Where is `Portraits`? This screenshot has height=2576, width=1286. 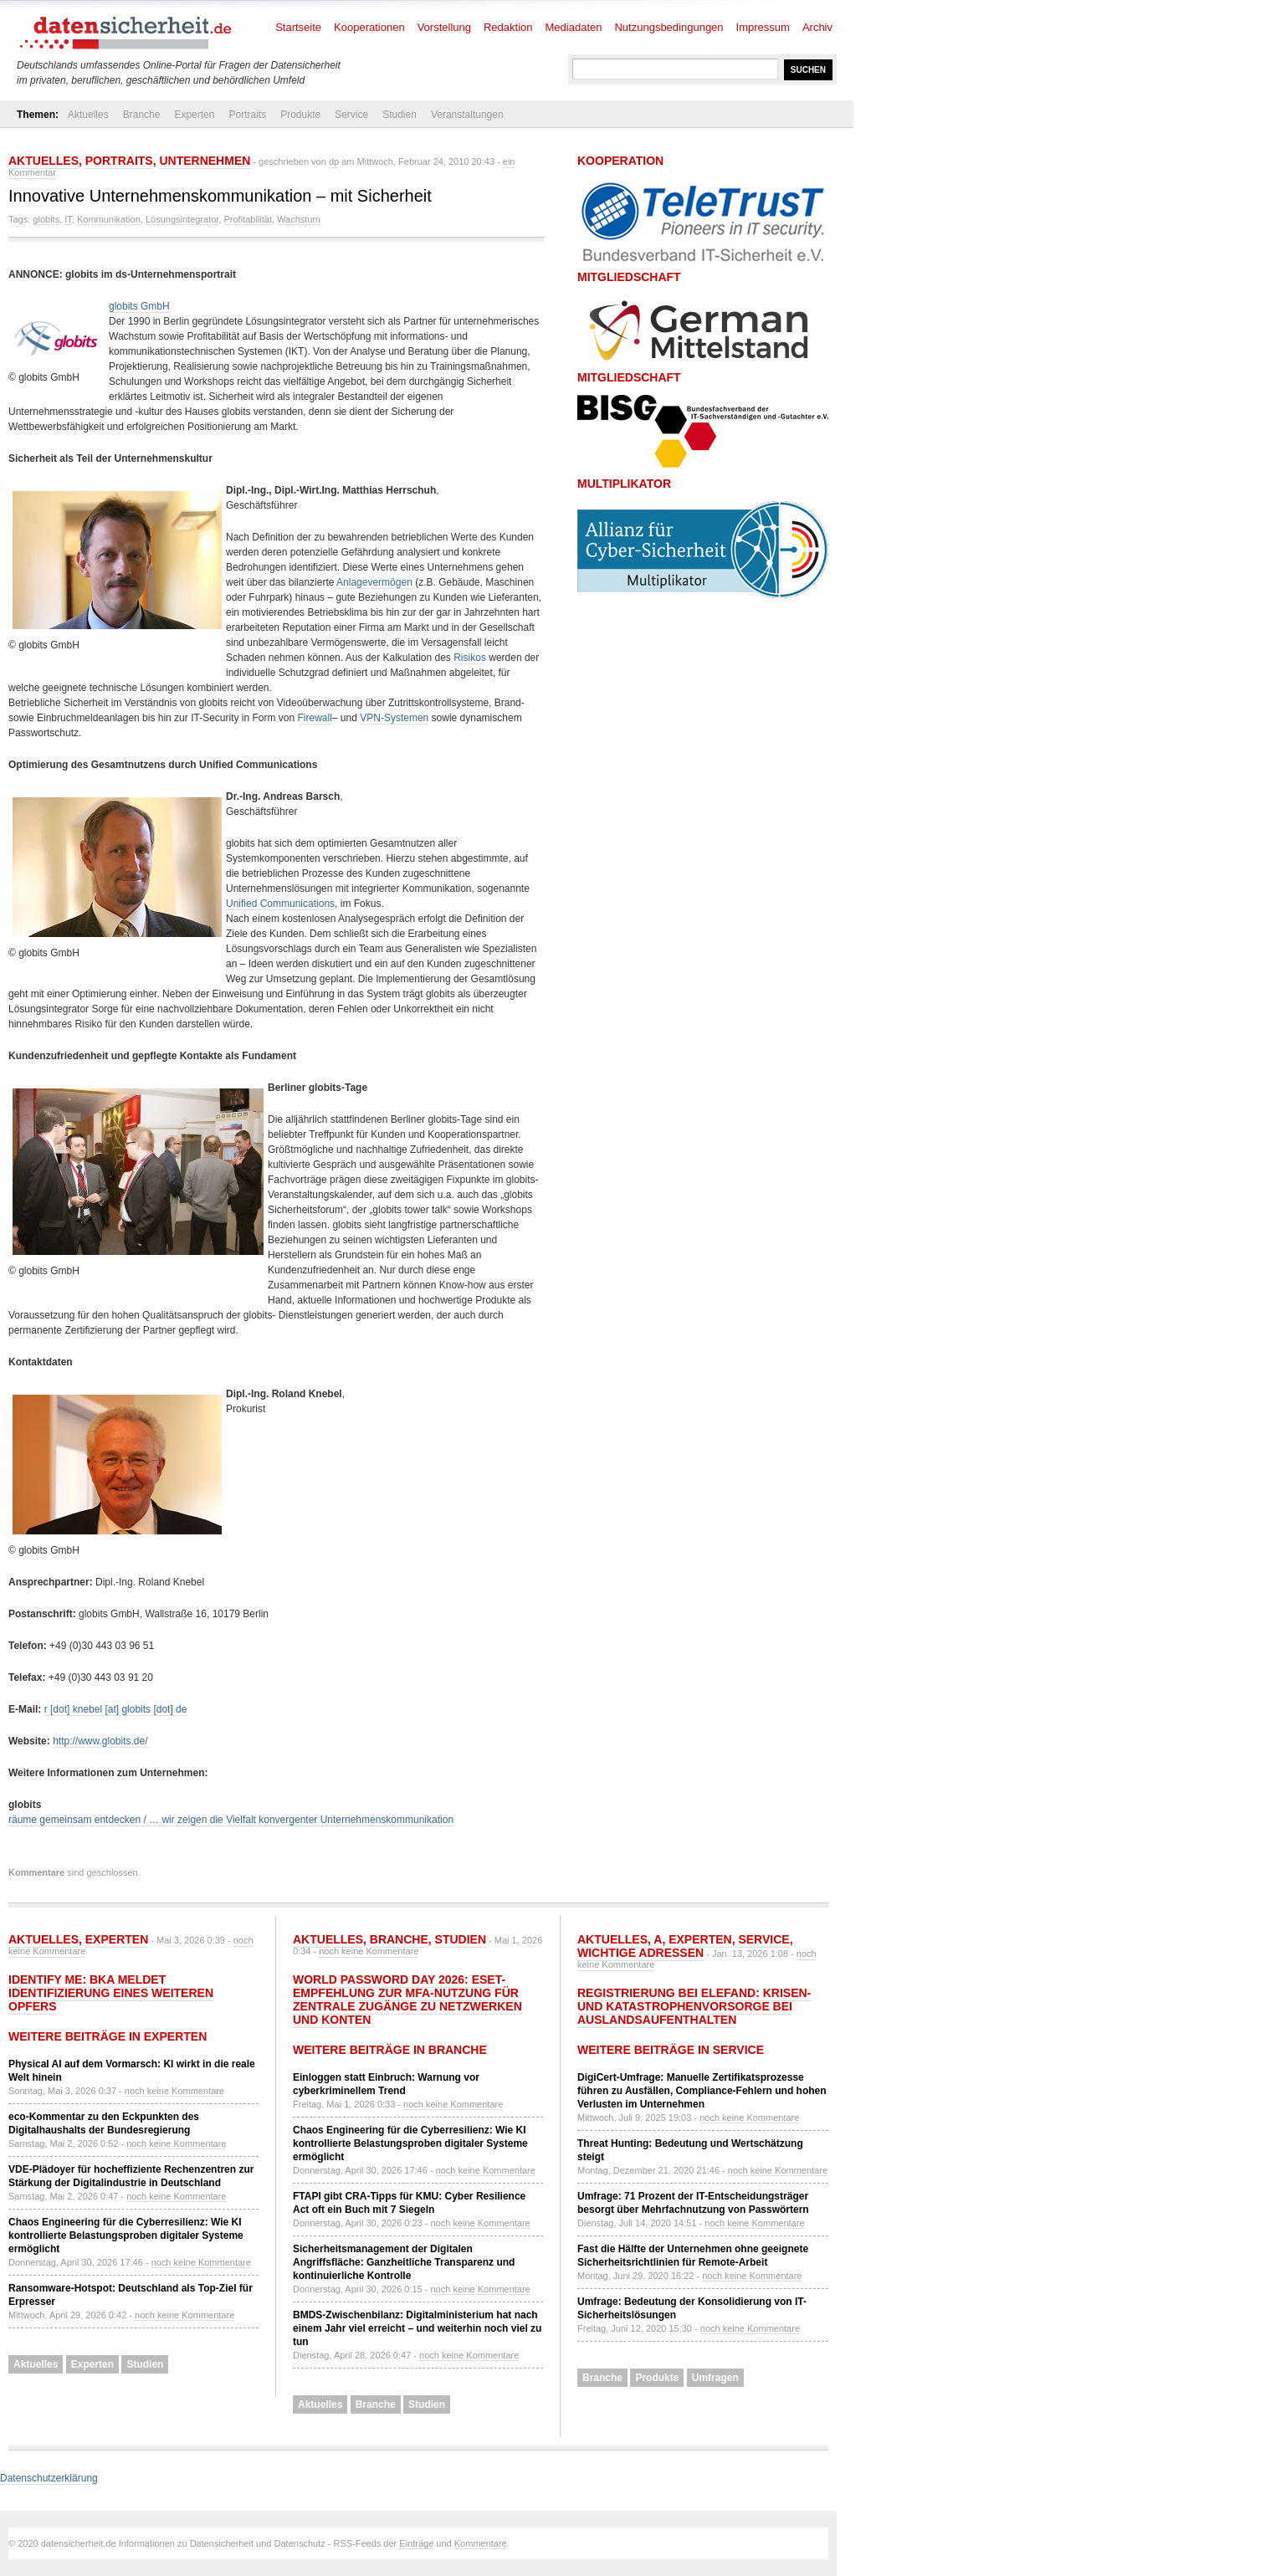
Portraits is located at coordinates (247, 114).